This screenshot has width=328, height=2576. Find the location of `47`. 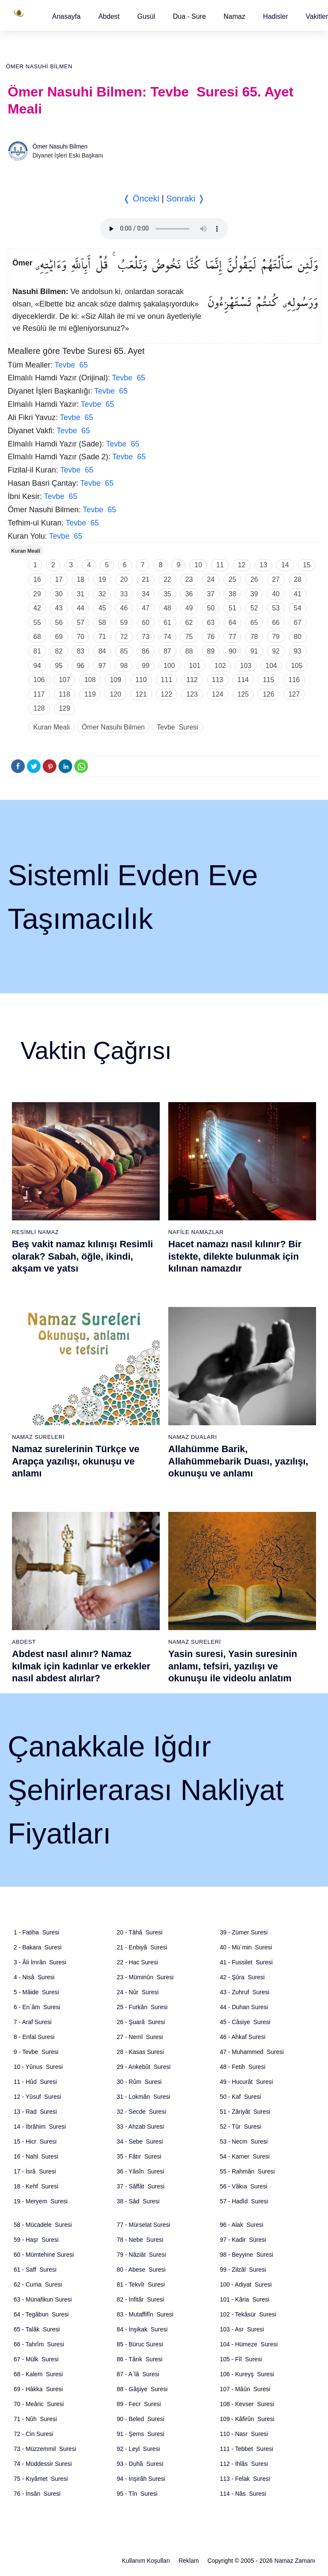

47 is located at coordinates (145, 608).